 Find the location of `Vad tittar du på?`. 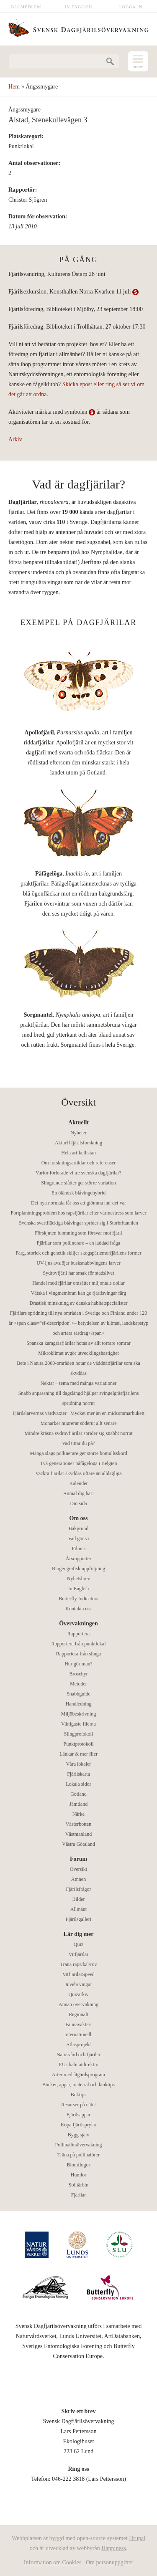

Vad tittar du på? is located at coordinates (78, 1443).